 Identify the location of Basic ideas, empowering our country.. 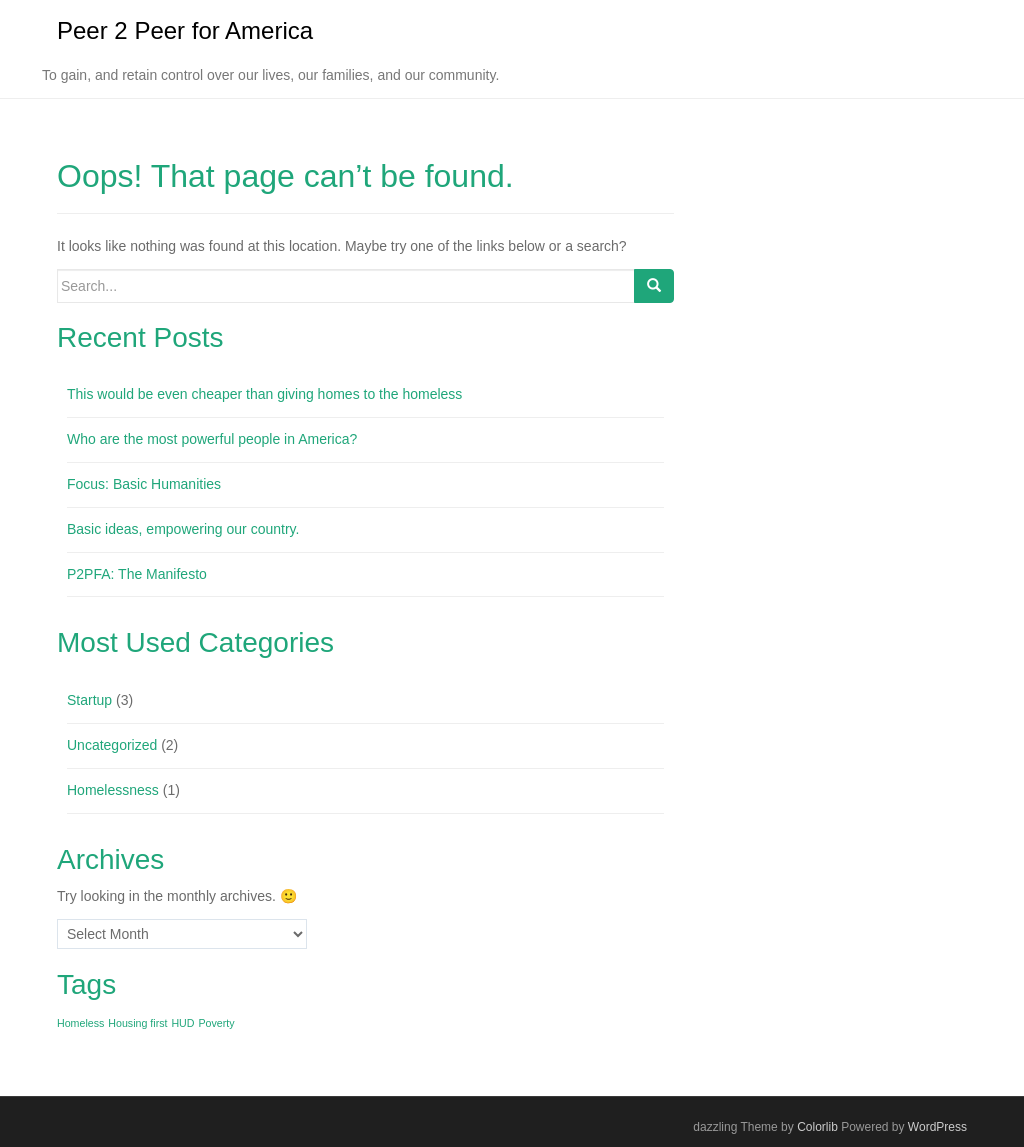
(183, 529).